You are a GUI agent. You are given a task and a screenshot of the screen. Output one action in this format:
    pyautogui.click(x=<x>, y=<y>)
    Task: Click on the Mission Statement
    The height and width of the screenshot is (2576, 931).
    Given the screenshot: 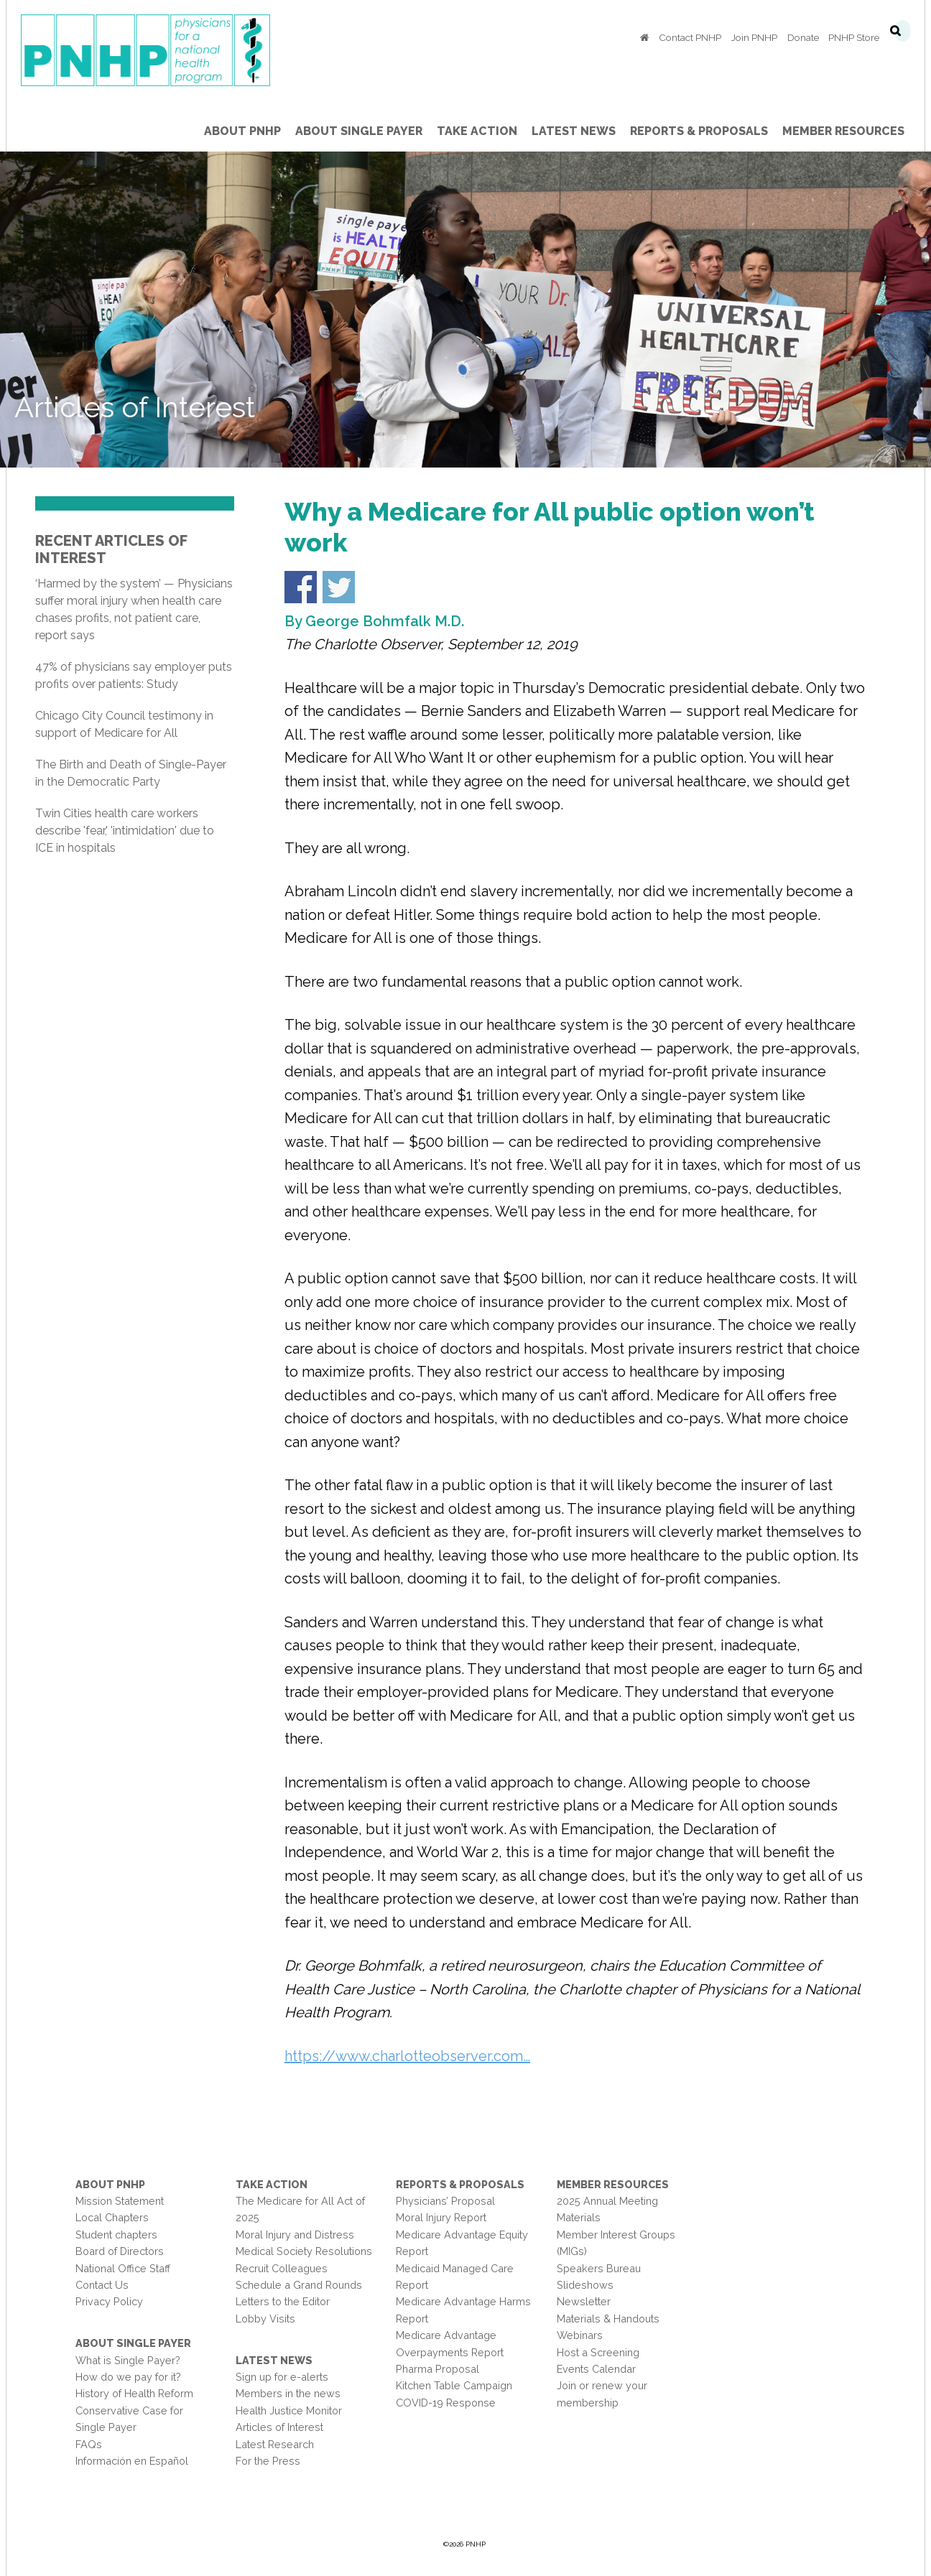 What is the action you would take?
    pyautogui.click(x=119, y=2201)
    